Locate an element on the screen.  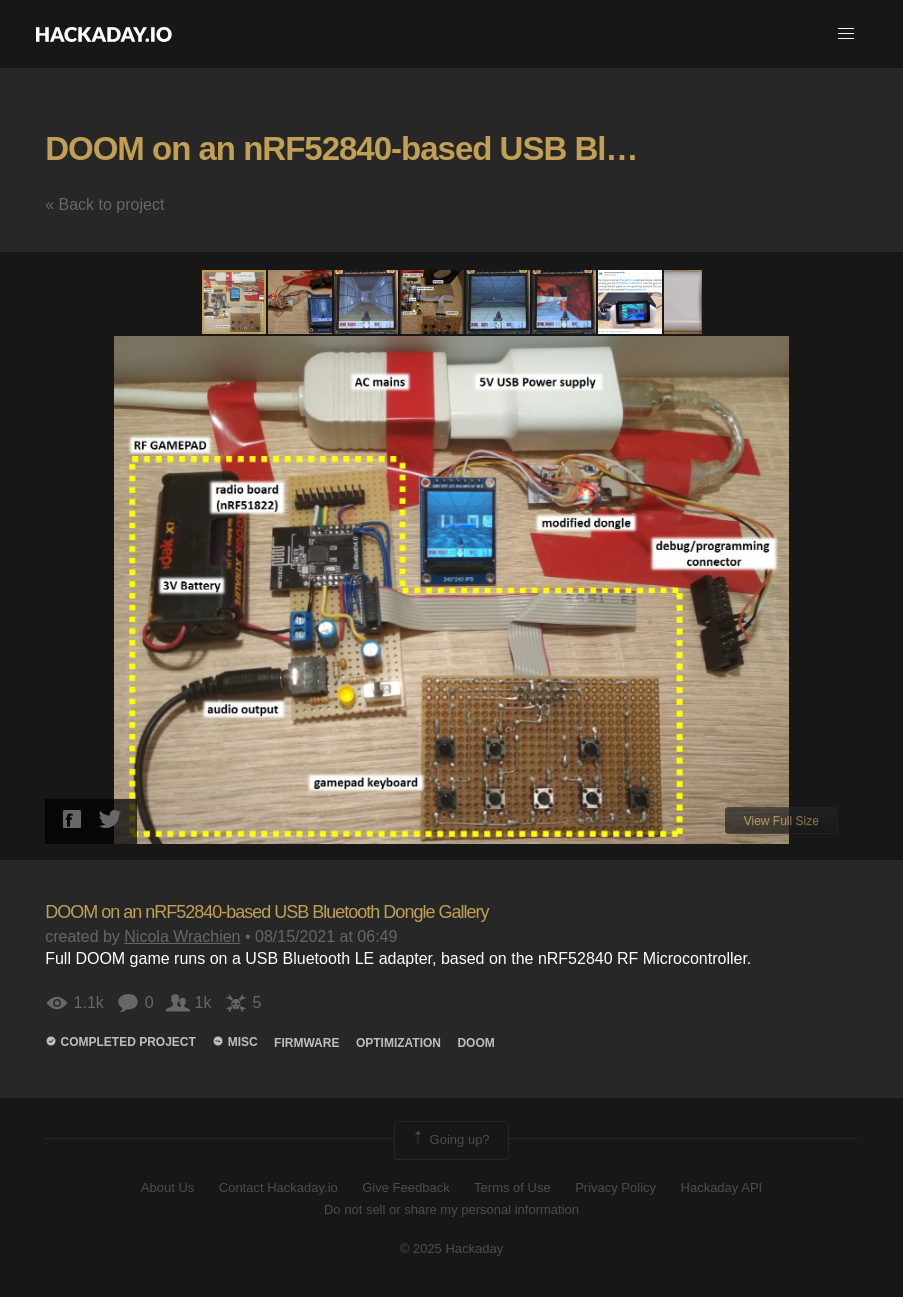
firmware is located at coordinates (306, 1043).